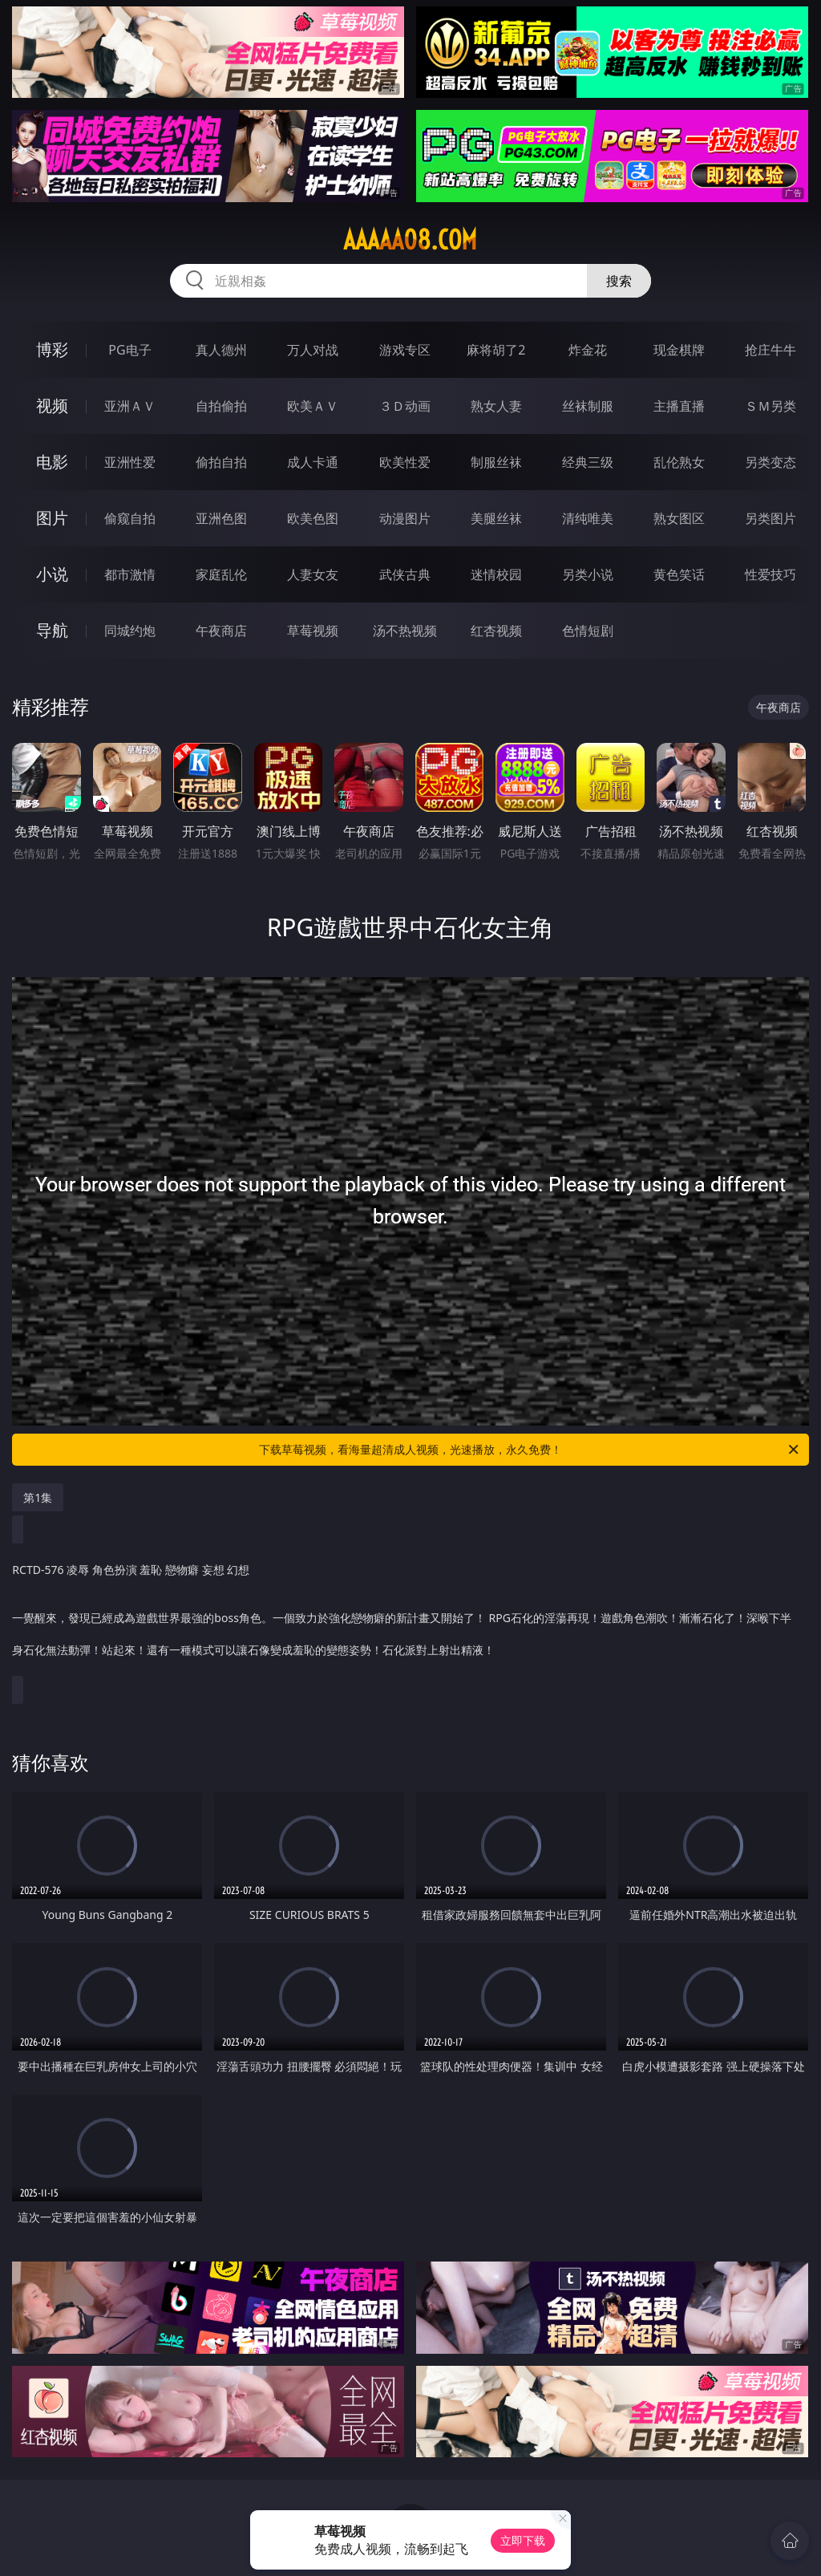  What do you see at coordinates (221, 630) in the screenshot?
I see `午夜商店` at bounding box center [221, 630].